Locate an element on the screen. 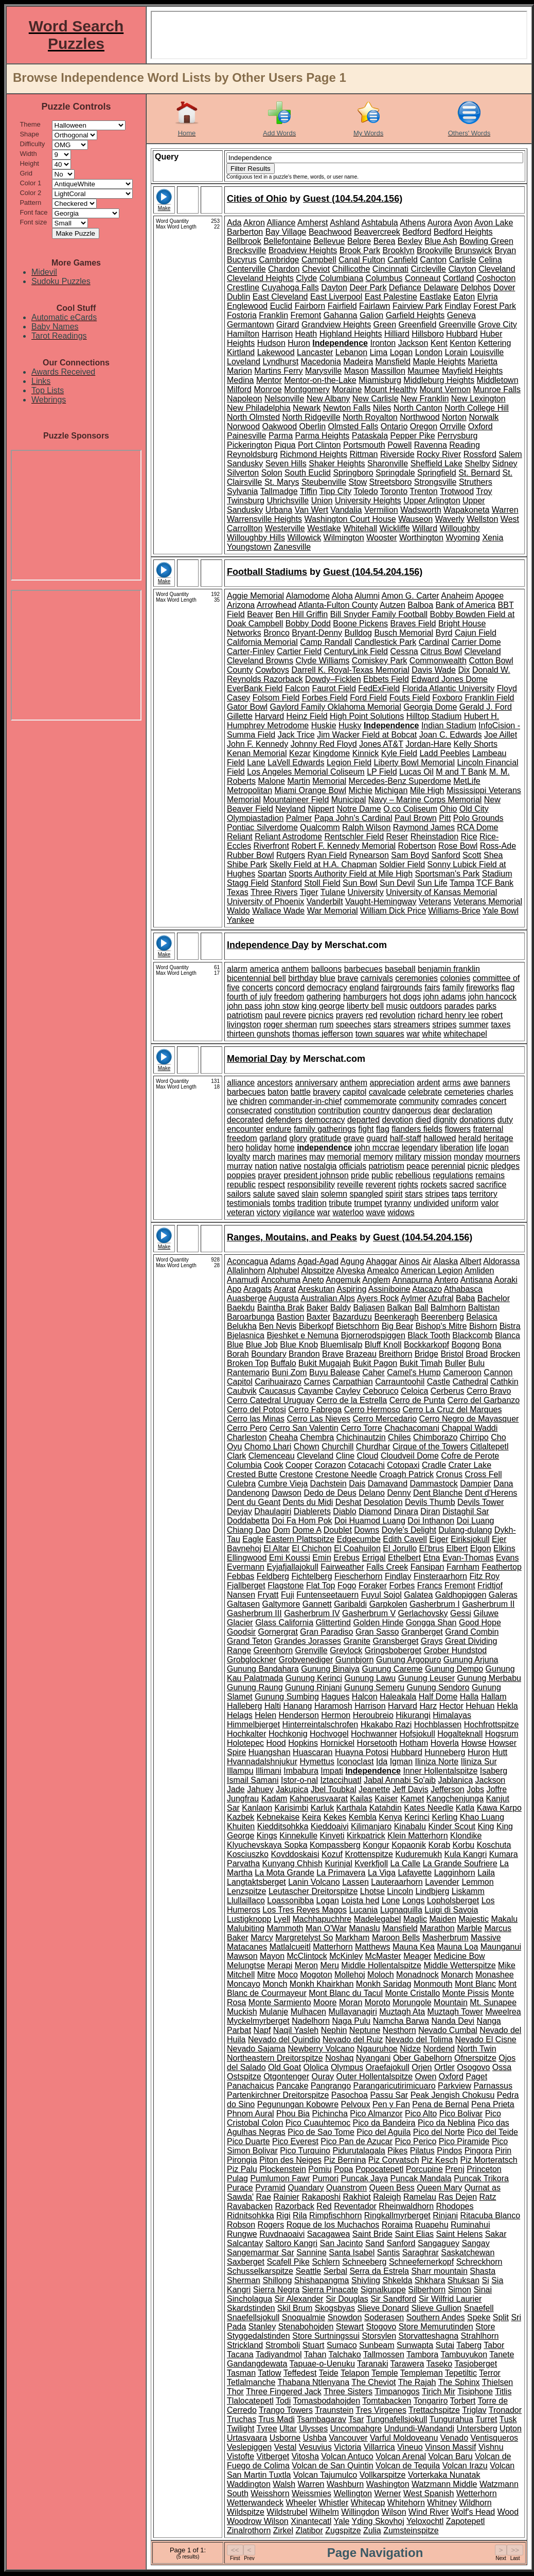 This screenshot has width=534, height=2576. Reading is located at coordinates (464, 445).